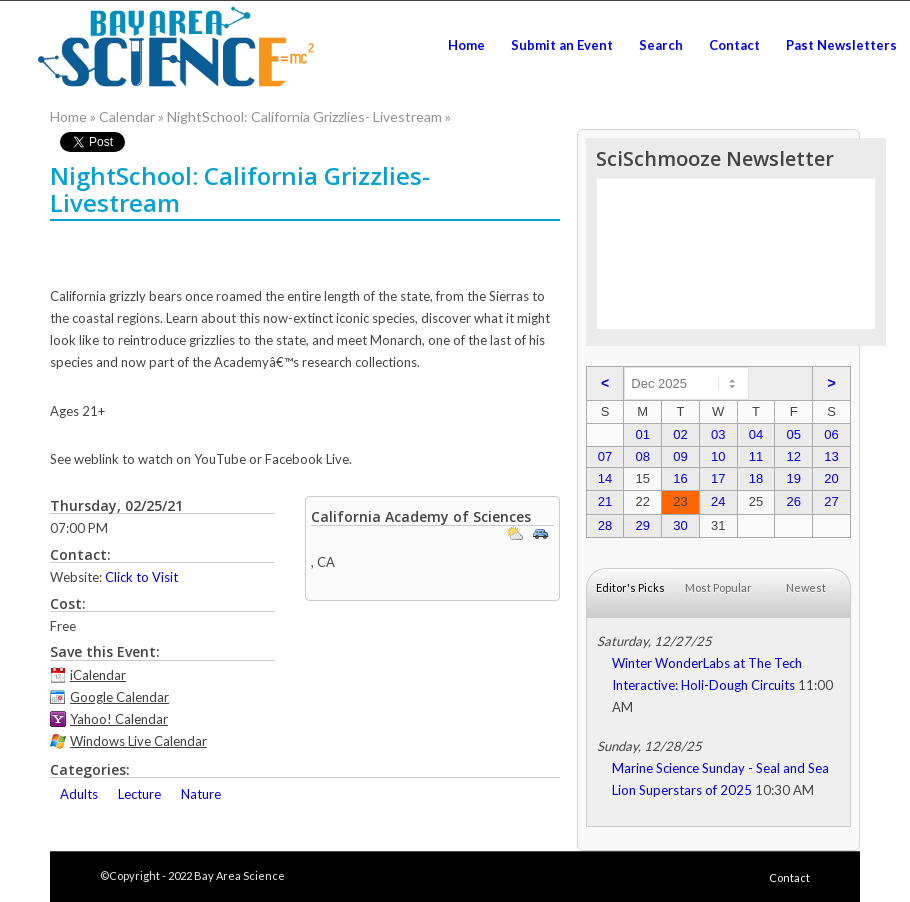  What do you see at coordinates (718, 501) in the screenshot?
I see `24` at bounding box center [718, 501].